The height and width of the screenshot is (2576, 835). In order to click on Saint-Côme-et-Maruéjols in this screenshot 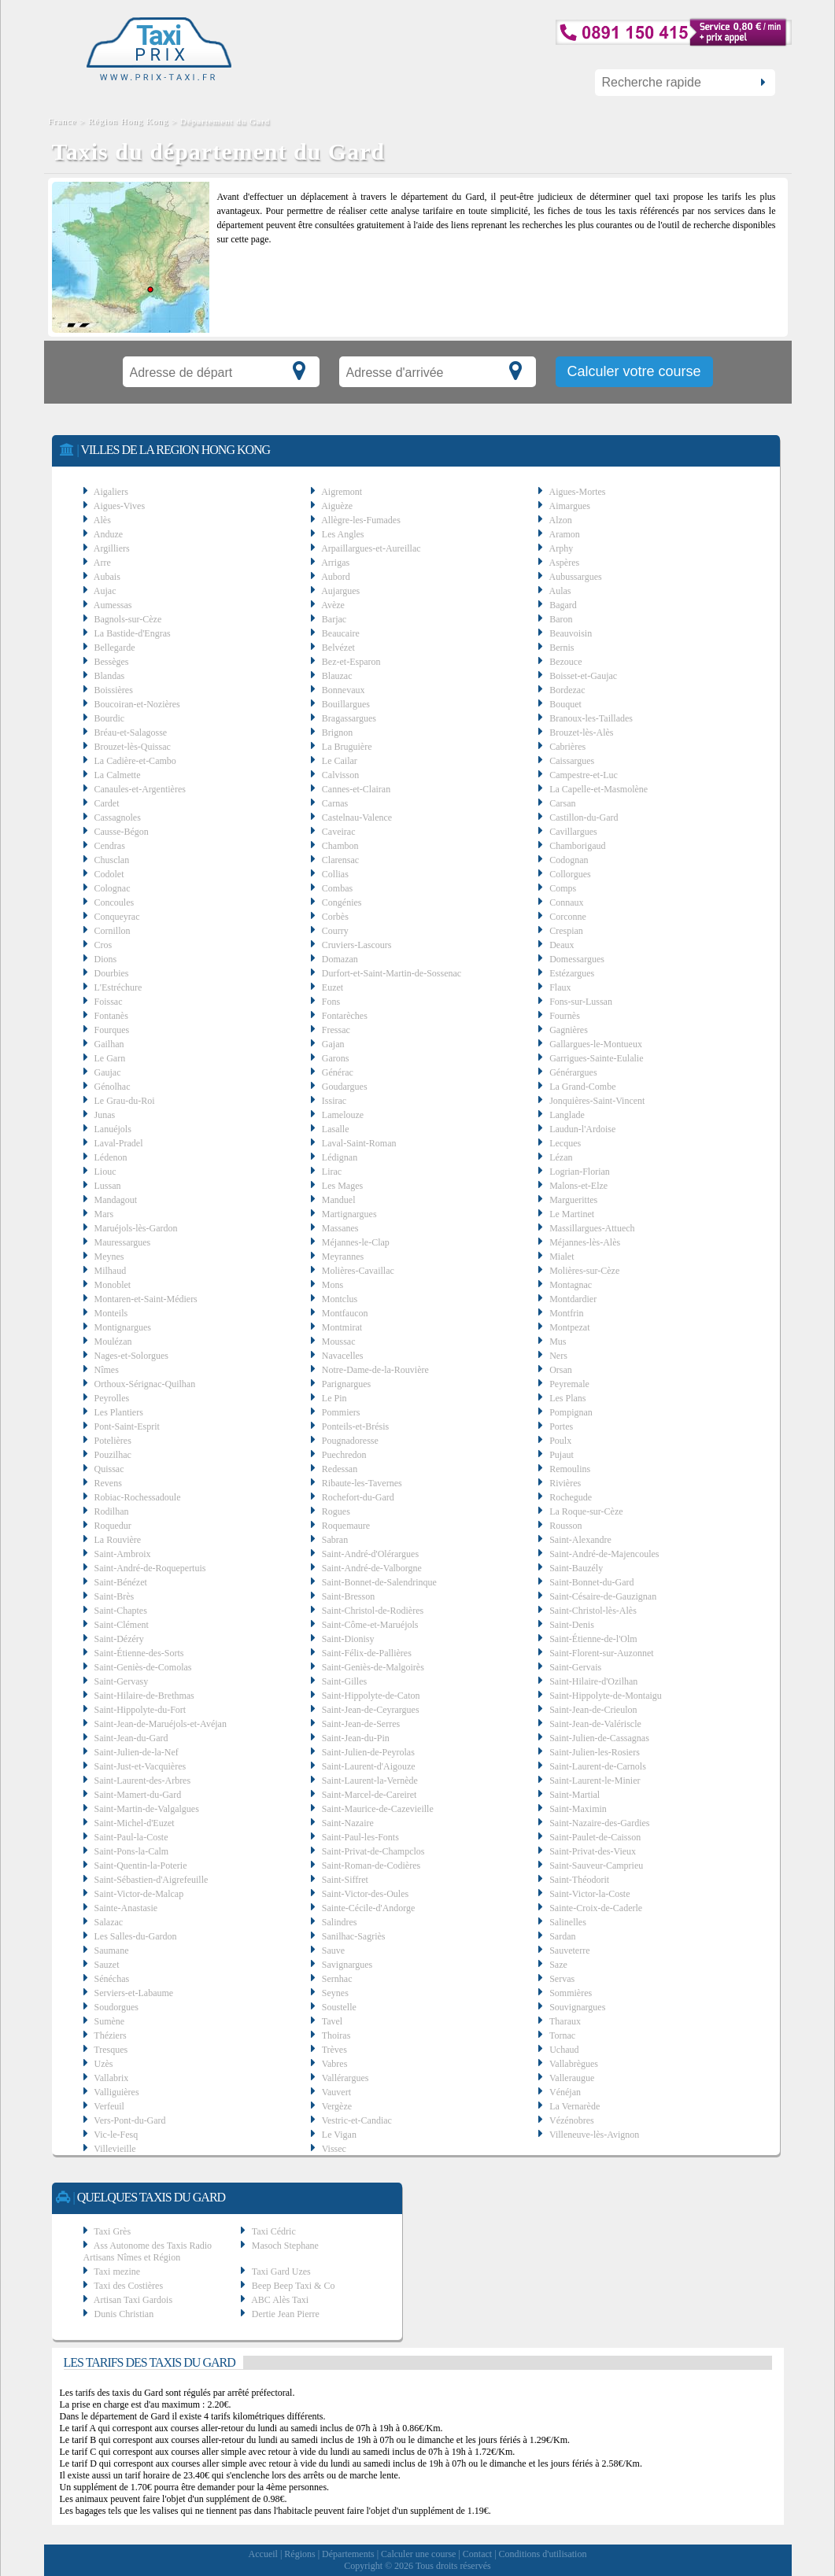, I will do `click(370, 1624)`.